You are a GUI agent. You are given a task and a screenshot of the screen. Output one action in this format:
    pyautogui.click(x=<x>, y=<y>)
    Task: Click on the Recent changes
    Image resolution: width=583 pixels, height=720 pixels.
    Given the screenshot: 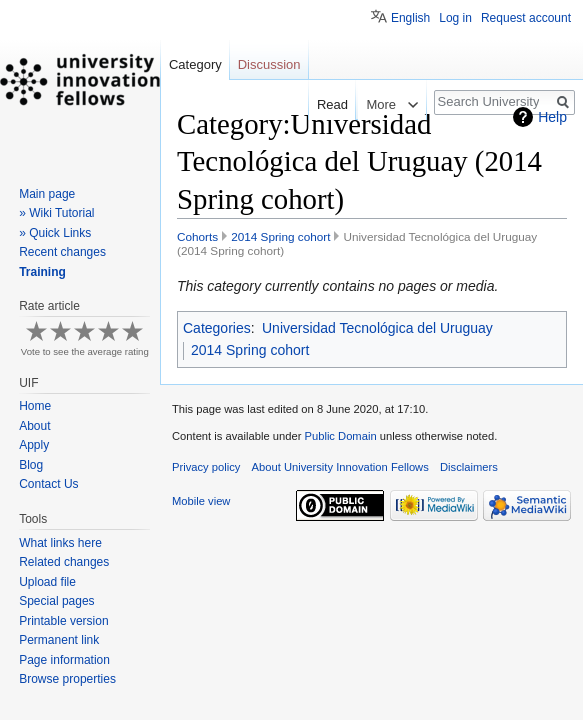 What is the action you would take?
    pyautogui.click(x=62, y=252)
    